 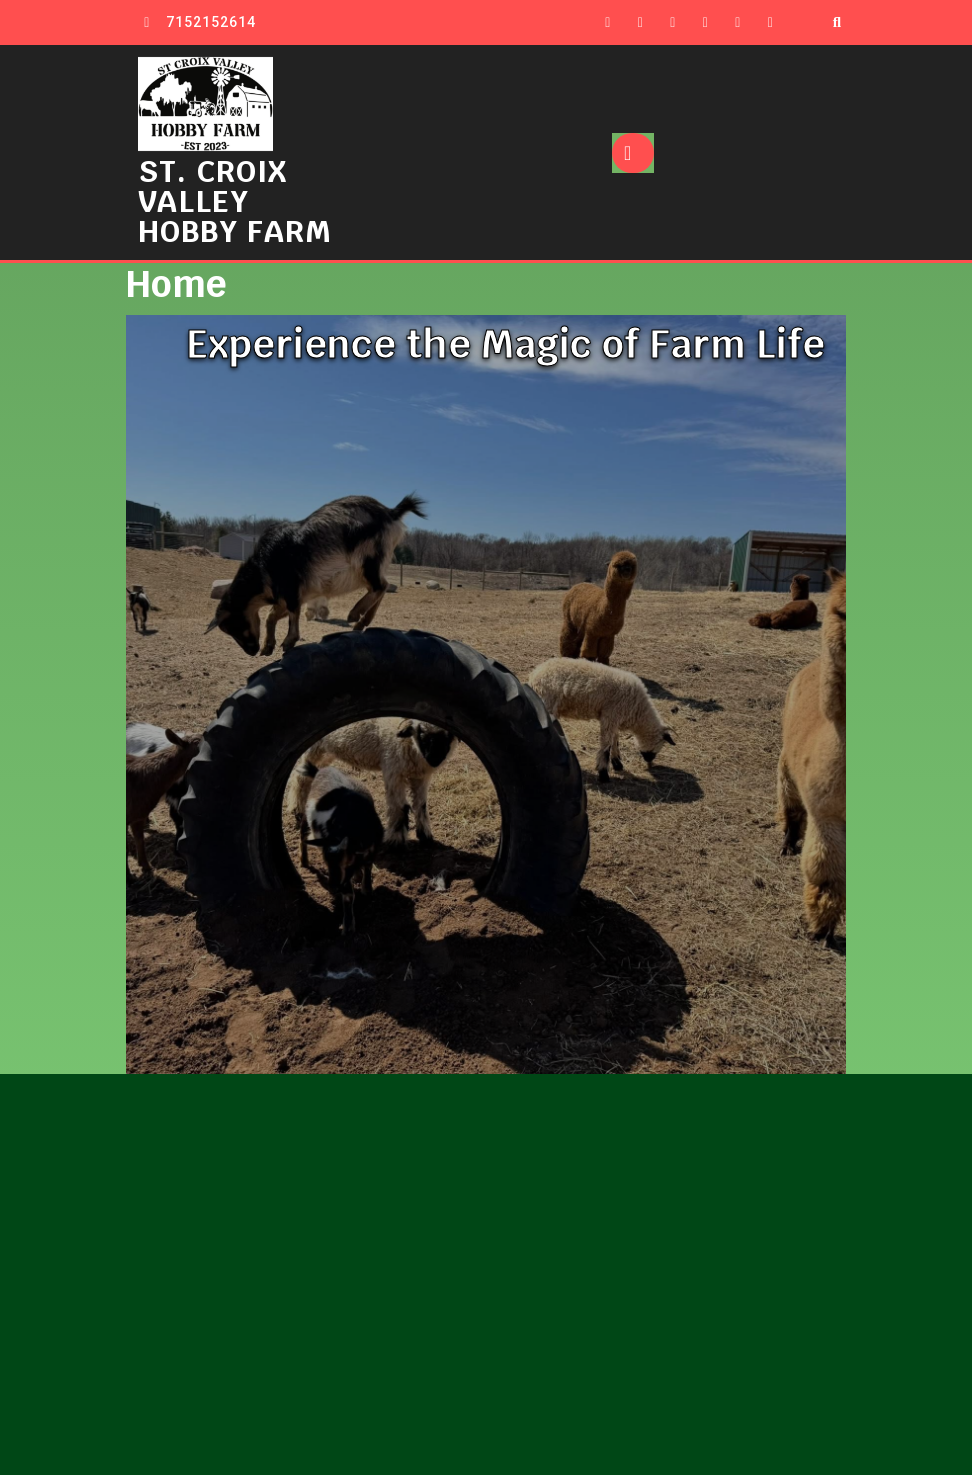 What do you see at coordinates (211, 22) in the screenshot?
I see `7152152614` at bounding box center [211, 22].